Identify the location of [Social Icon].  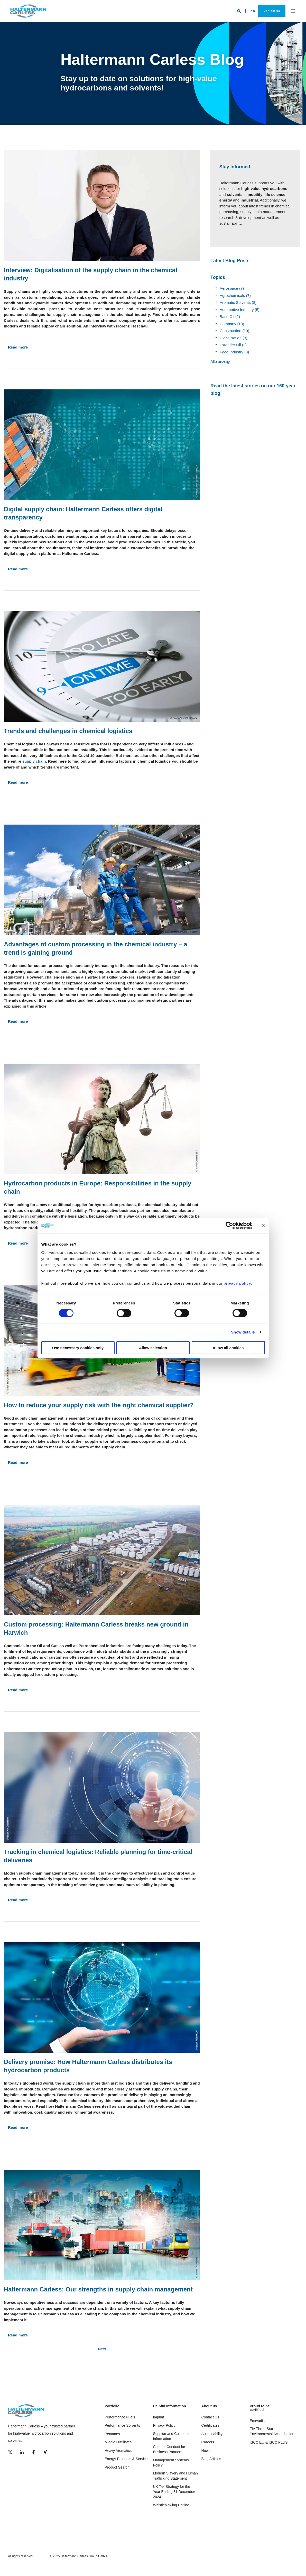
(11, 2452).